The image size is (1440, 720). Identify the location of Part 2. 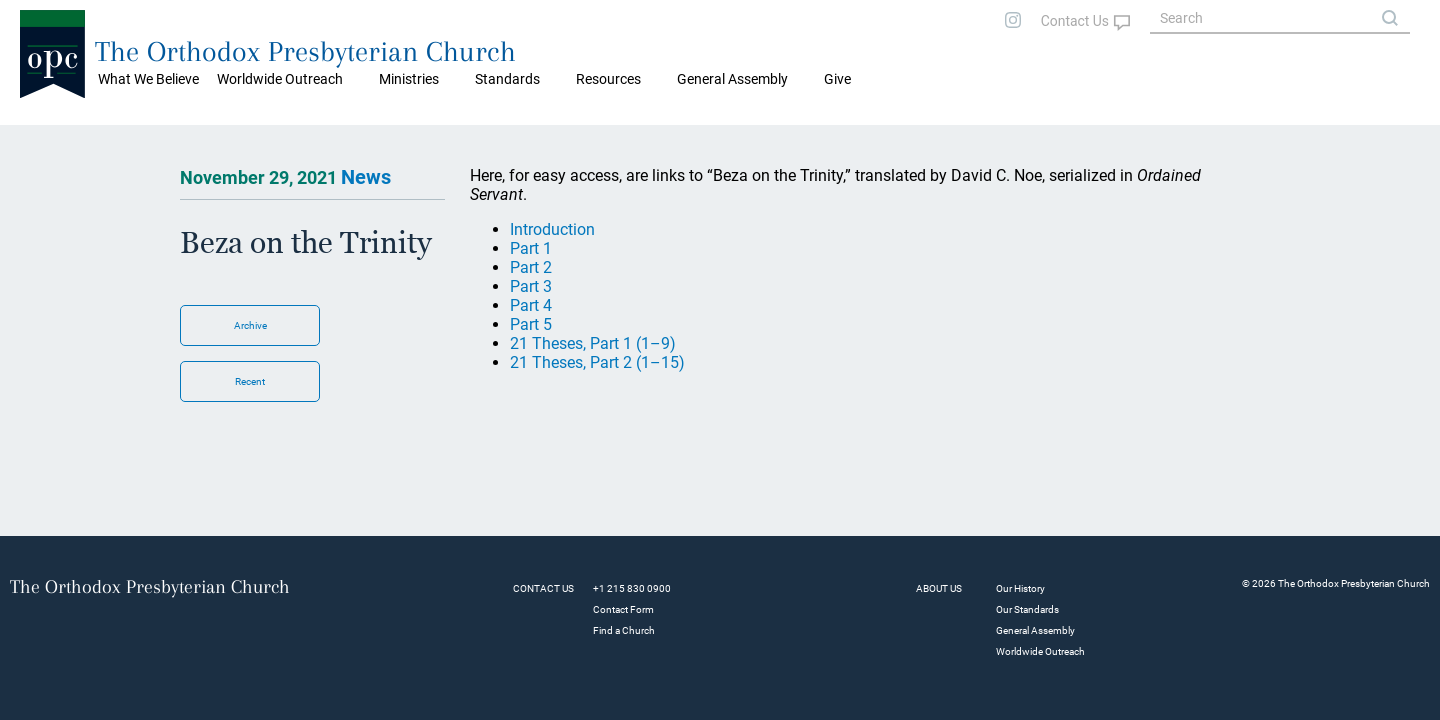
(531, 267).